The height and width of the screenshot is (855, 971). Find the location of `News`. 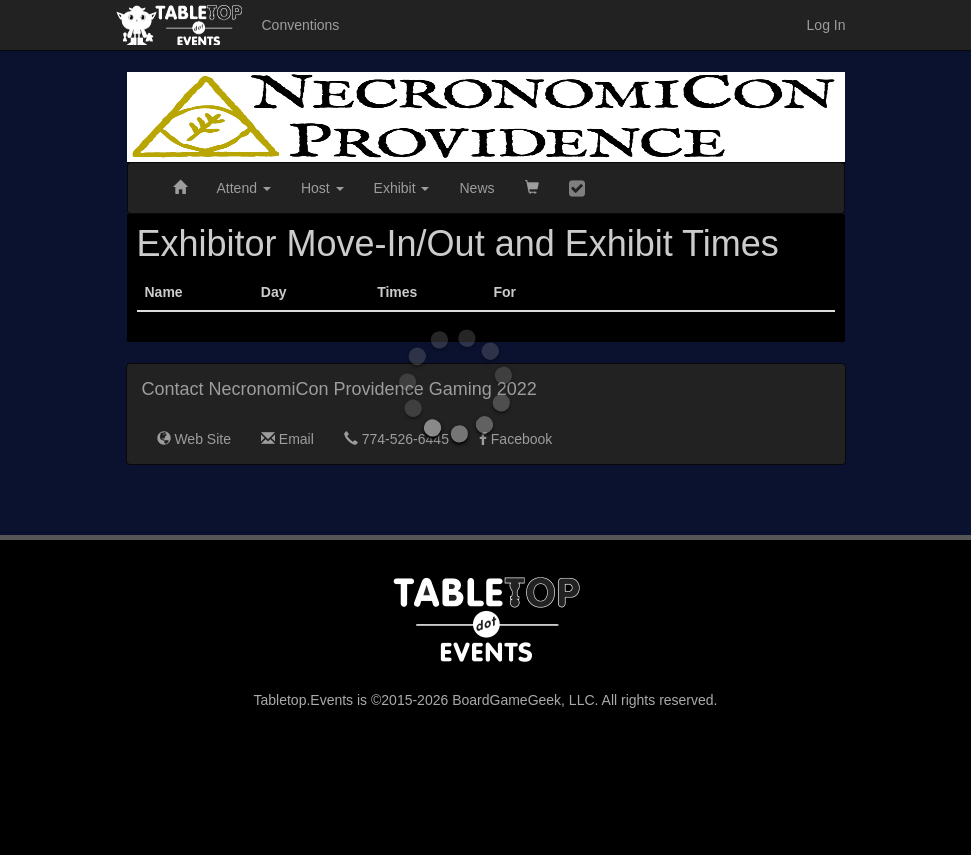

News is located at coordinates (476, 188).